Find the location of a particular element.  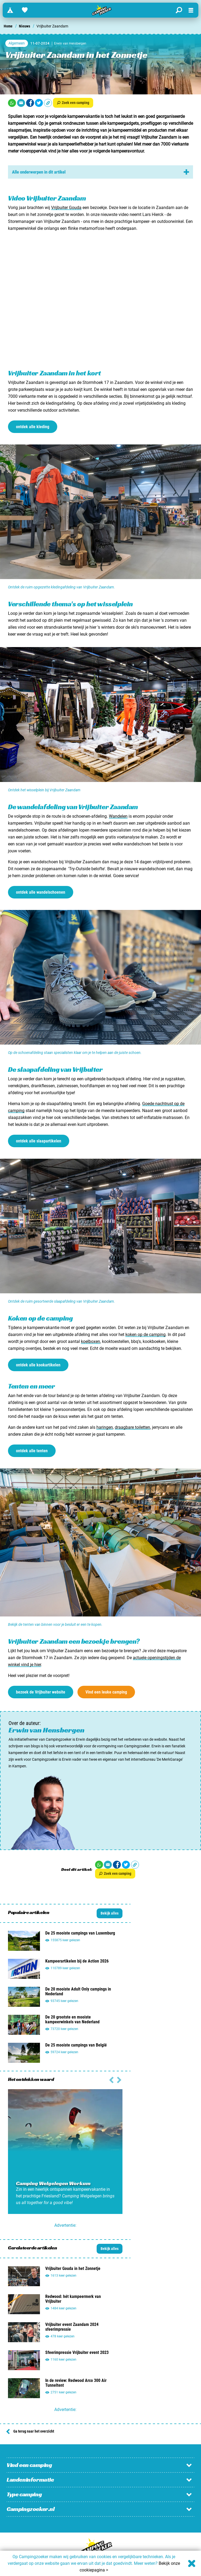

Vind een is located at coordinates (106, 1692).